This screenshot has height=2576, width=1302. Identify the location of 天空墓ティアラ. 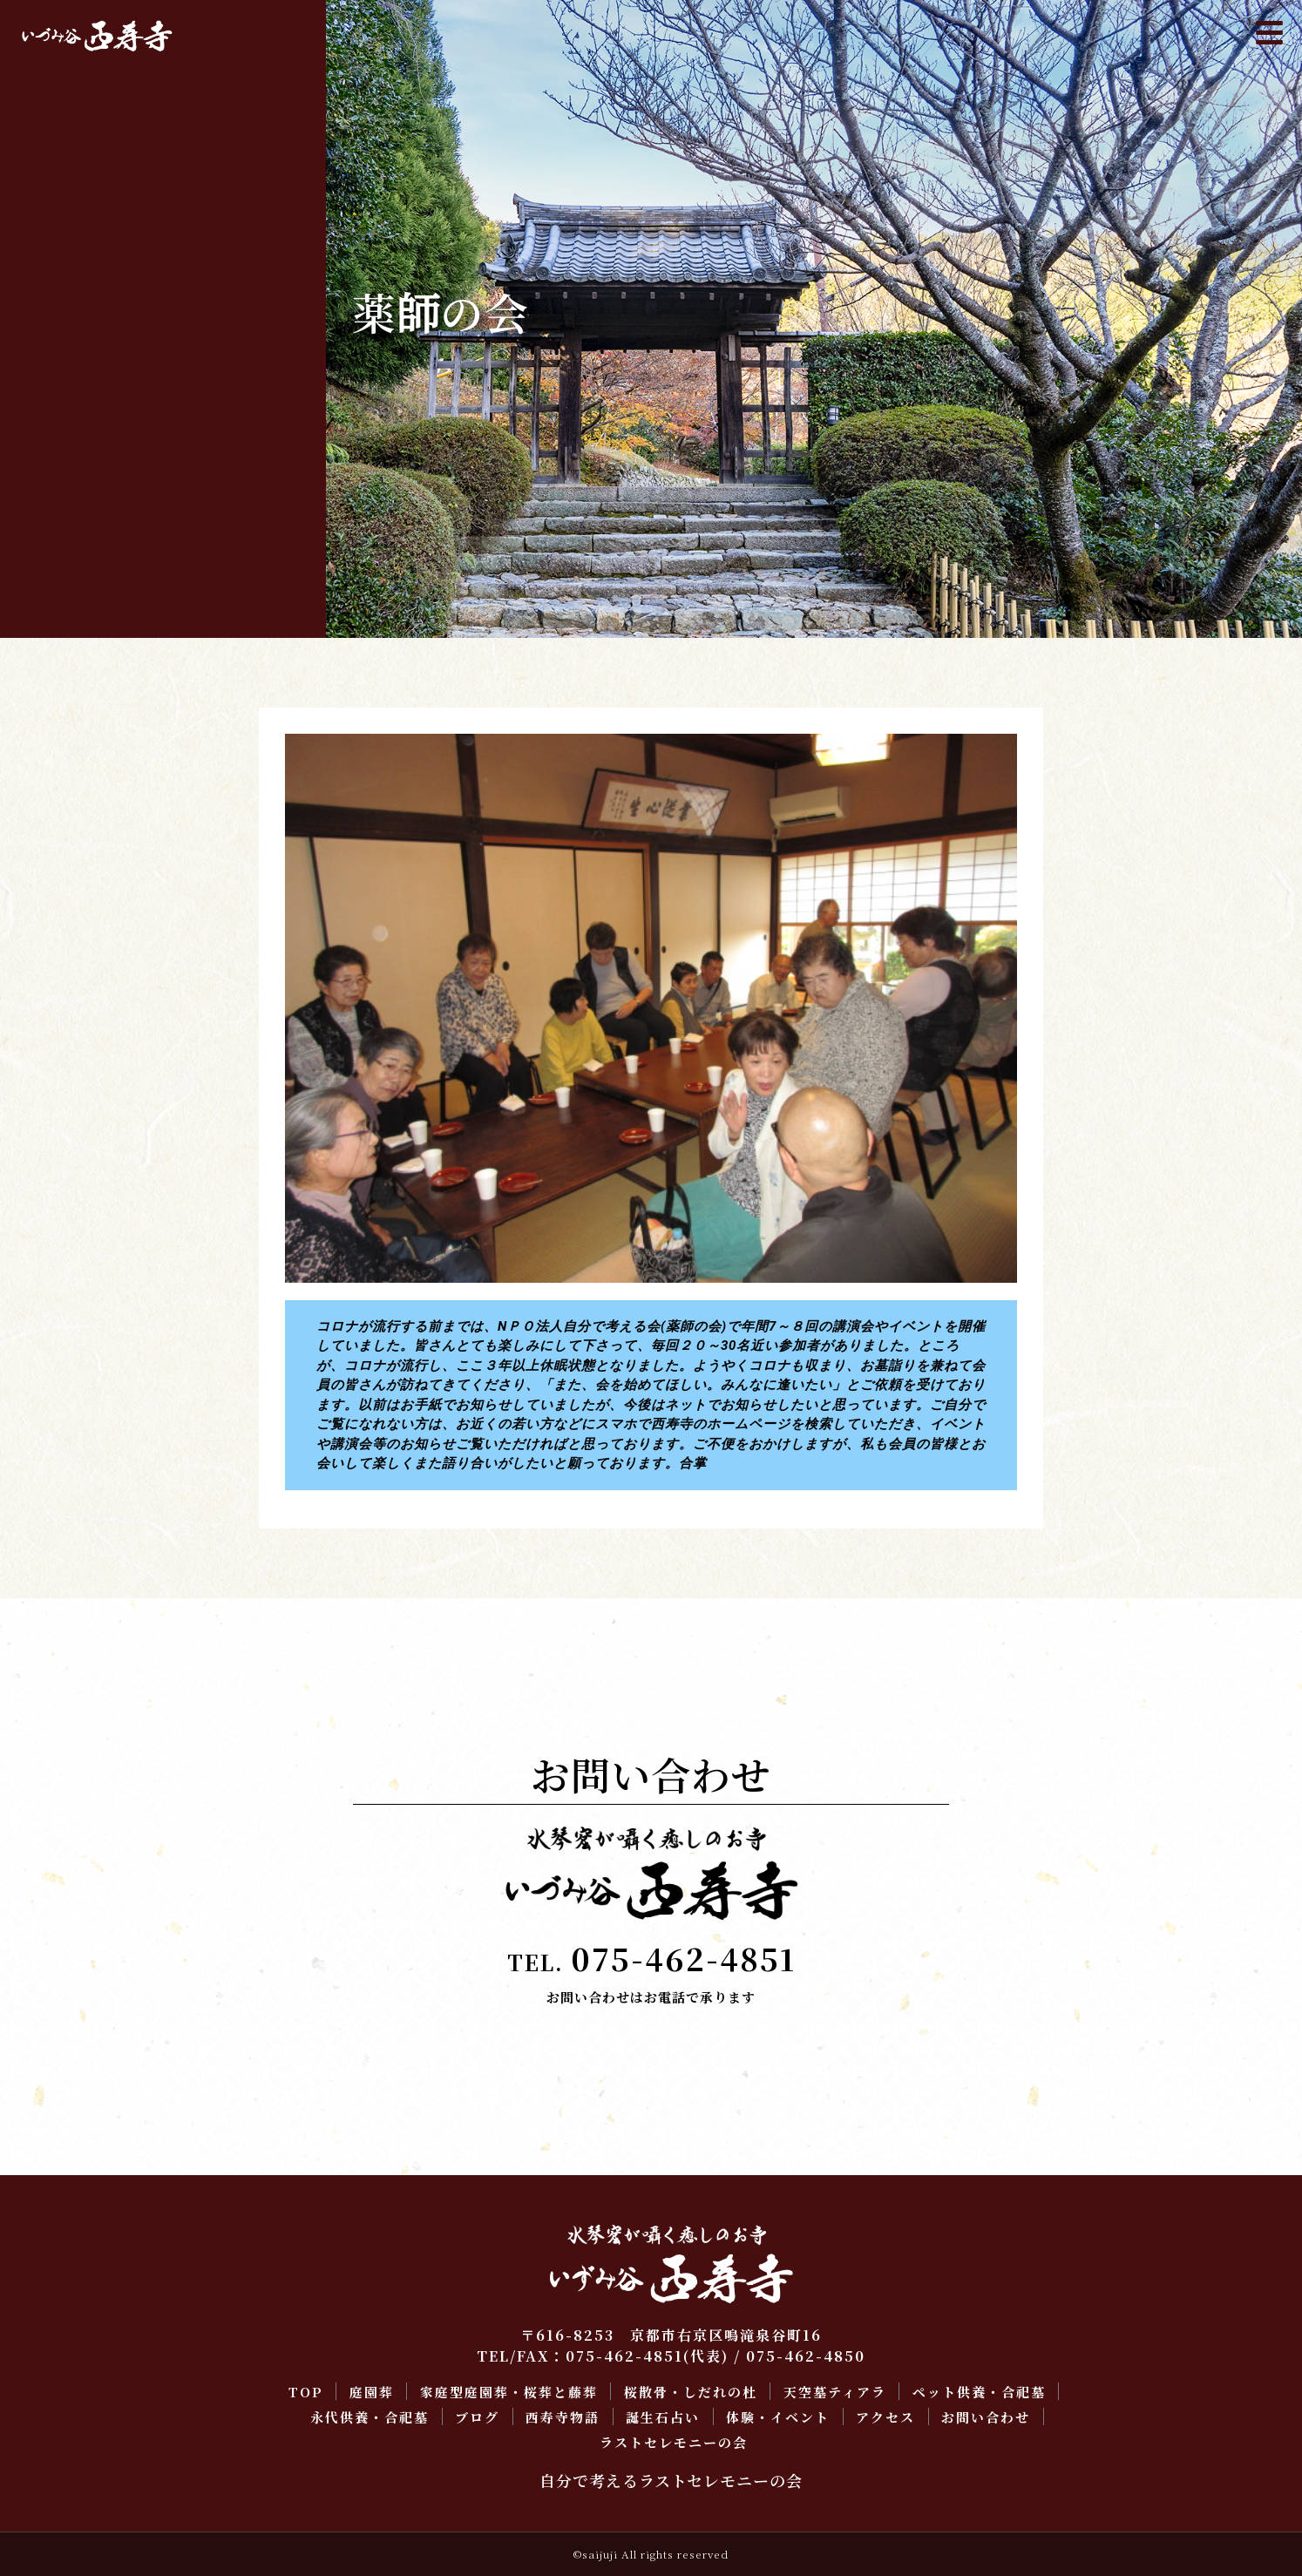
(77, 241).